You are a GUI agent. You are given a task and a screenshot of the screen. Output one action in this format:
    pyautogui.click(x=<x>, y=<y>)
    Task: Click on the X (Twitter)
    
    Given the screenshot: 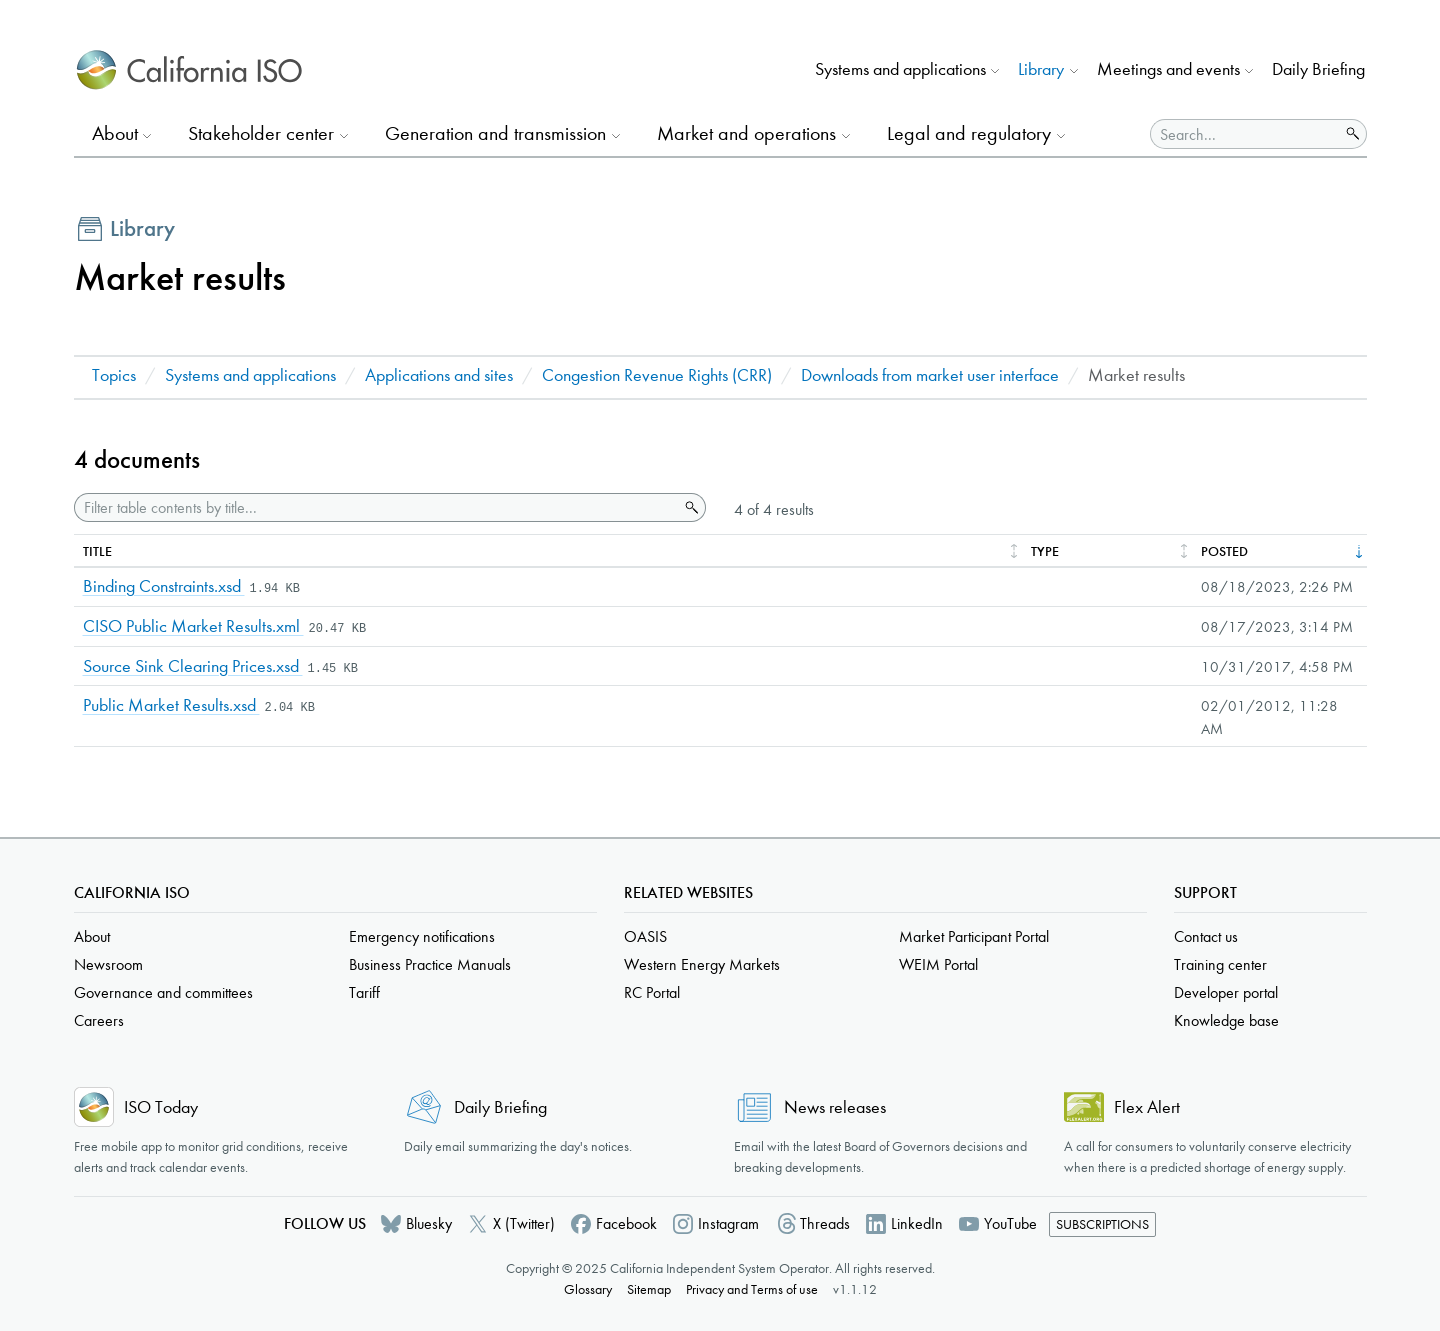 What is the action you would take?
    pyautogui.click(x=524, y=1223)
    